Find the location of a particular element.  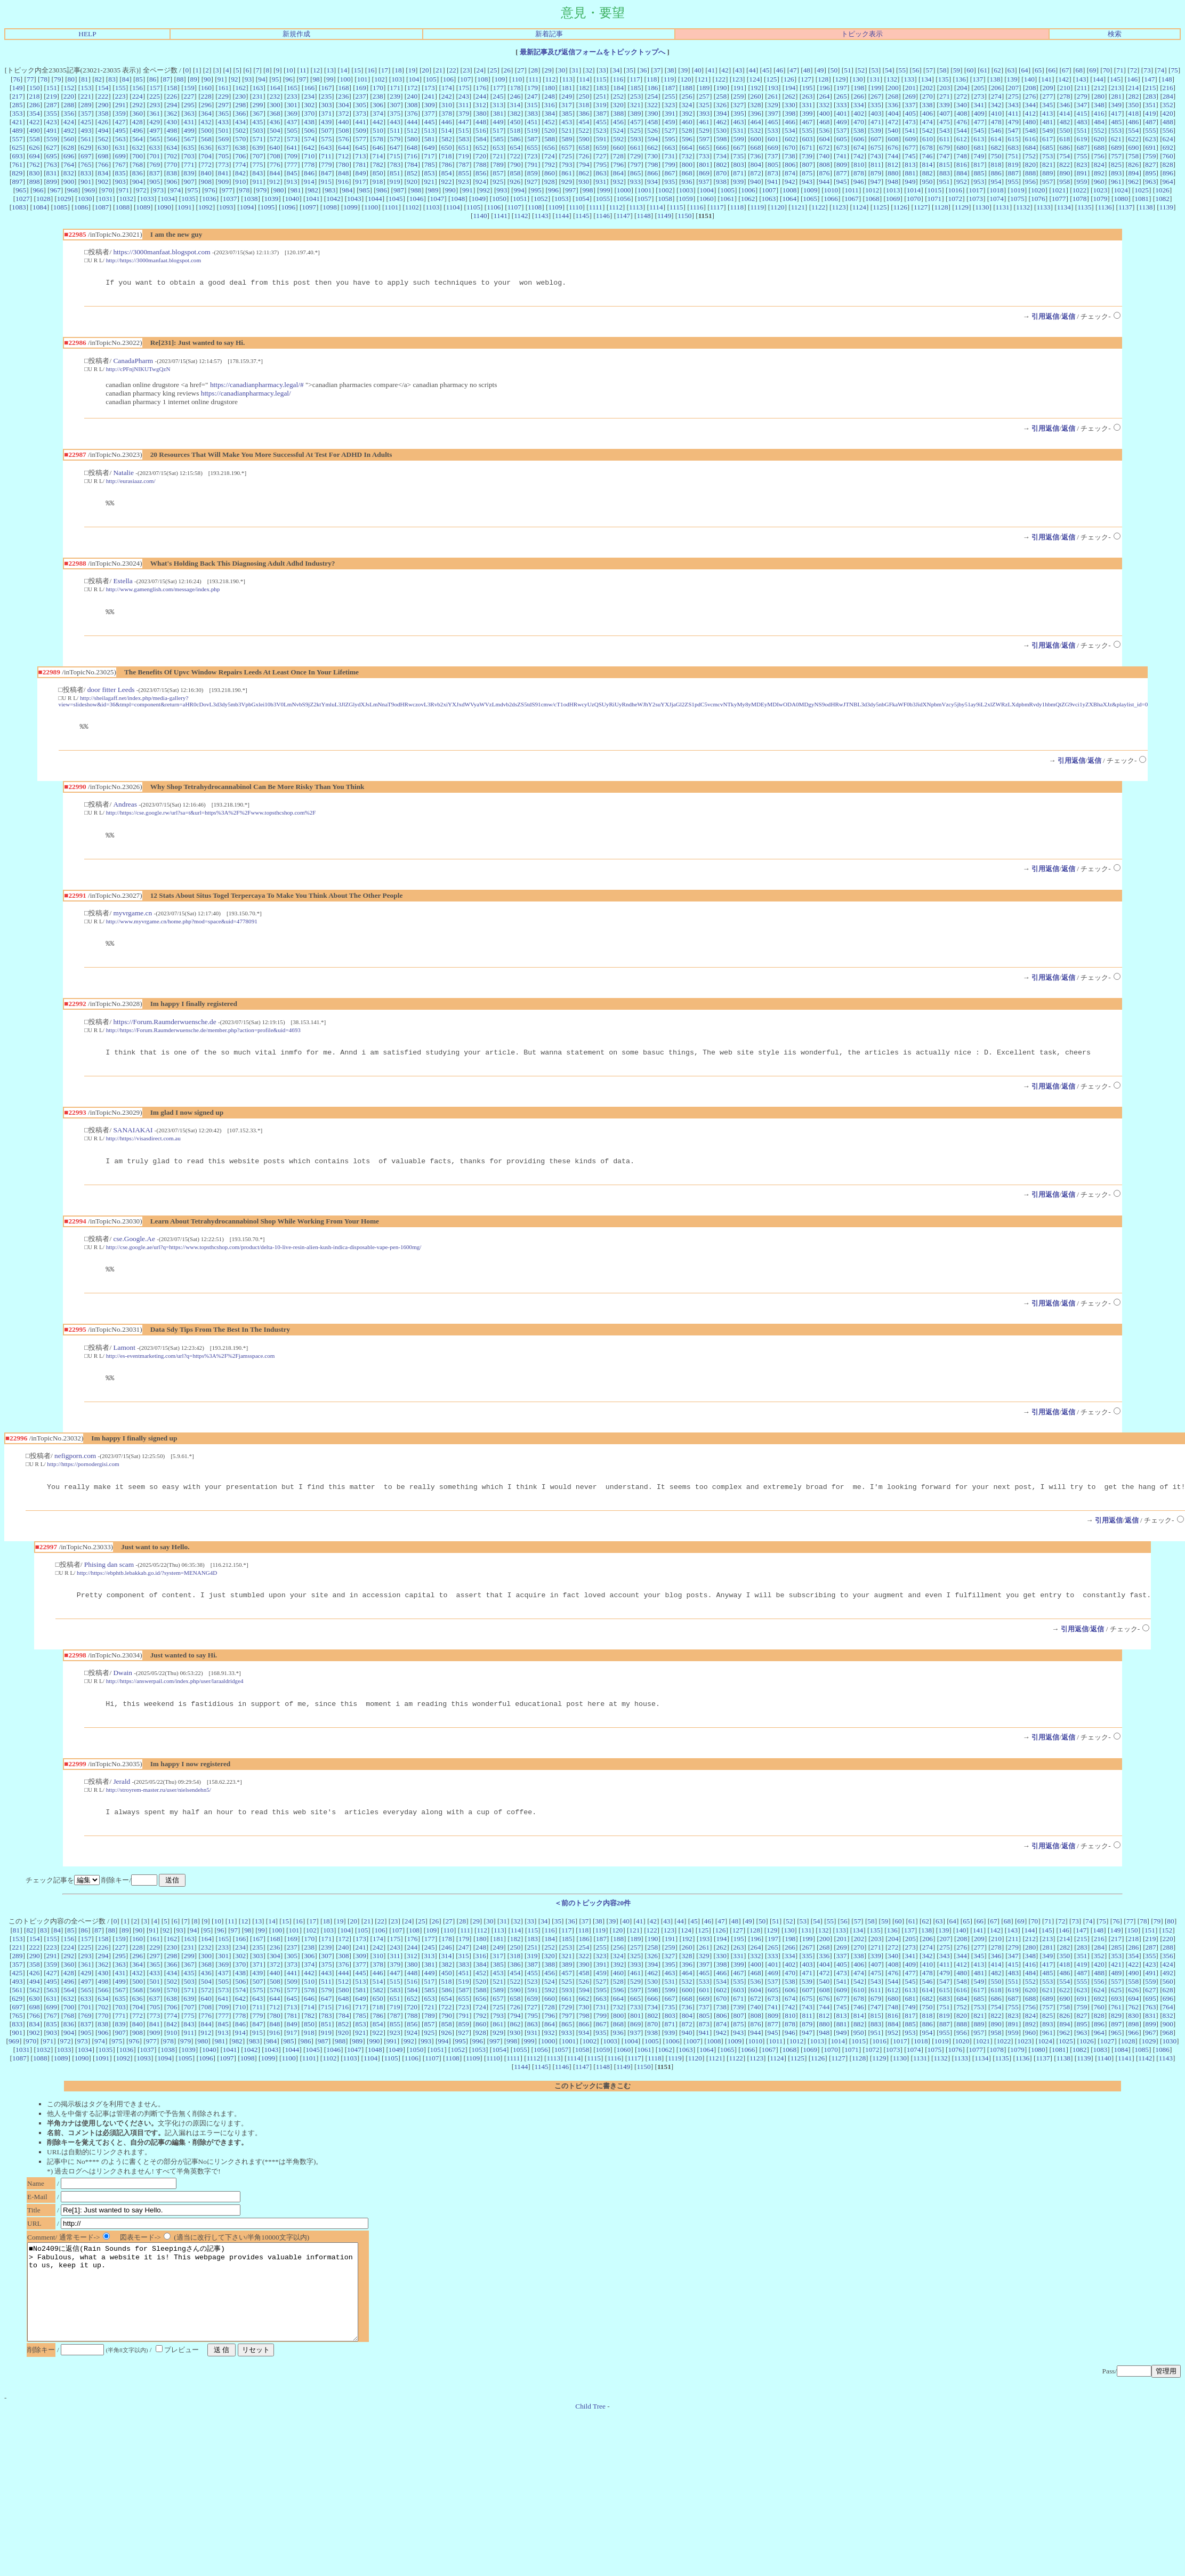

335 is located at coordinates (875, 105).